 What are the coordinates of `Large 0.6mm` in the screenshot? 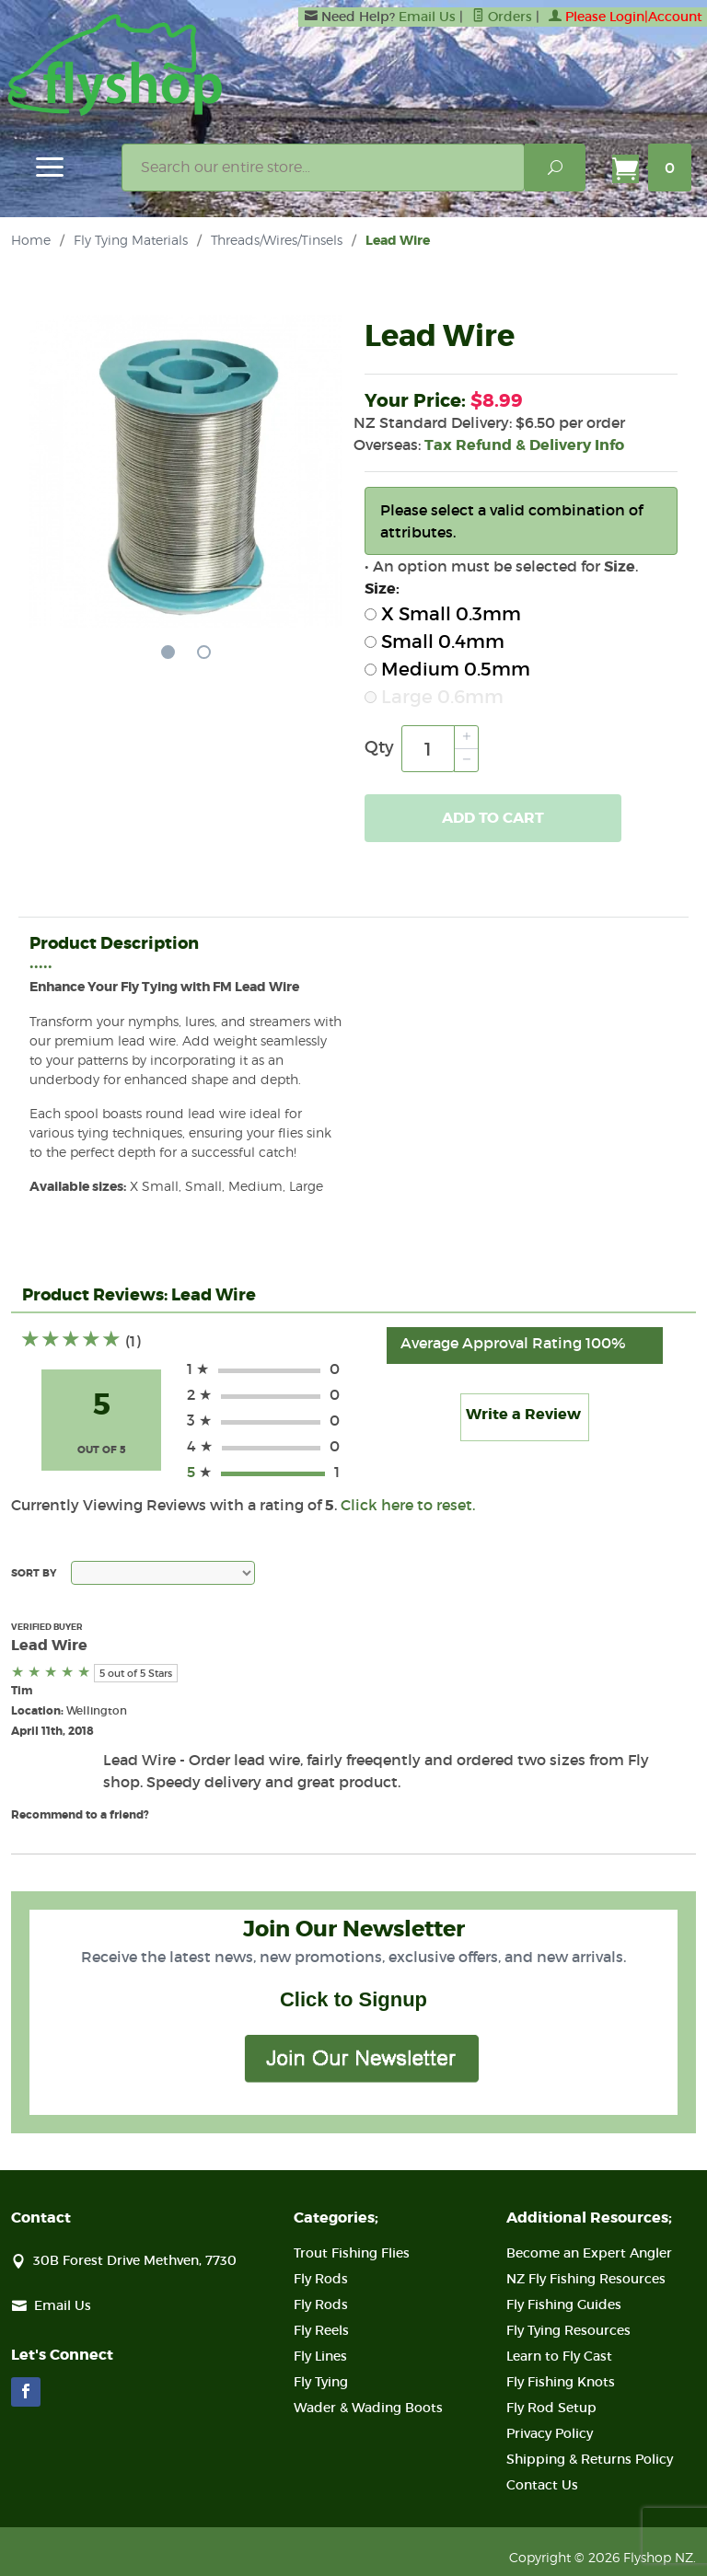 It's located at (434, 697).